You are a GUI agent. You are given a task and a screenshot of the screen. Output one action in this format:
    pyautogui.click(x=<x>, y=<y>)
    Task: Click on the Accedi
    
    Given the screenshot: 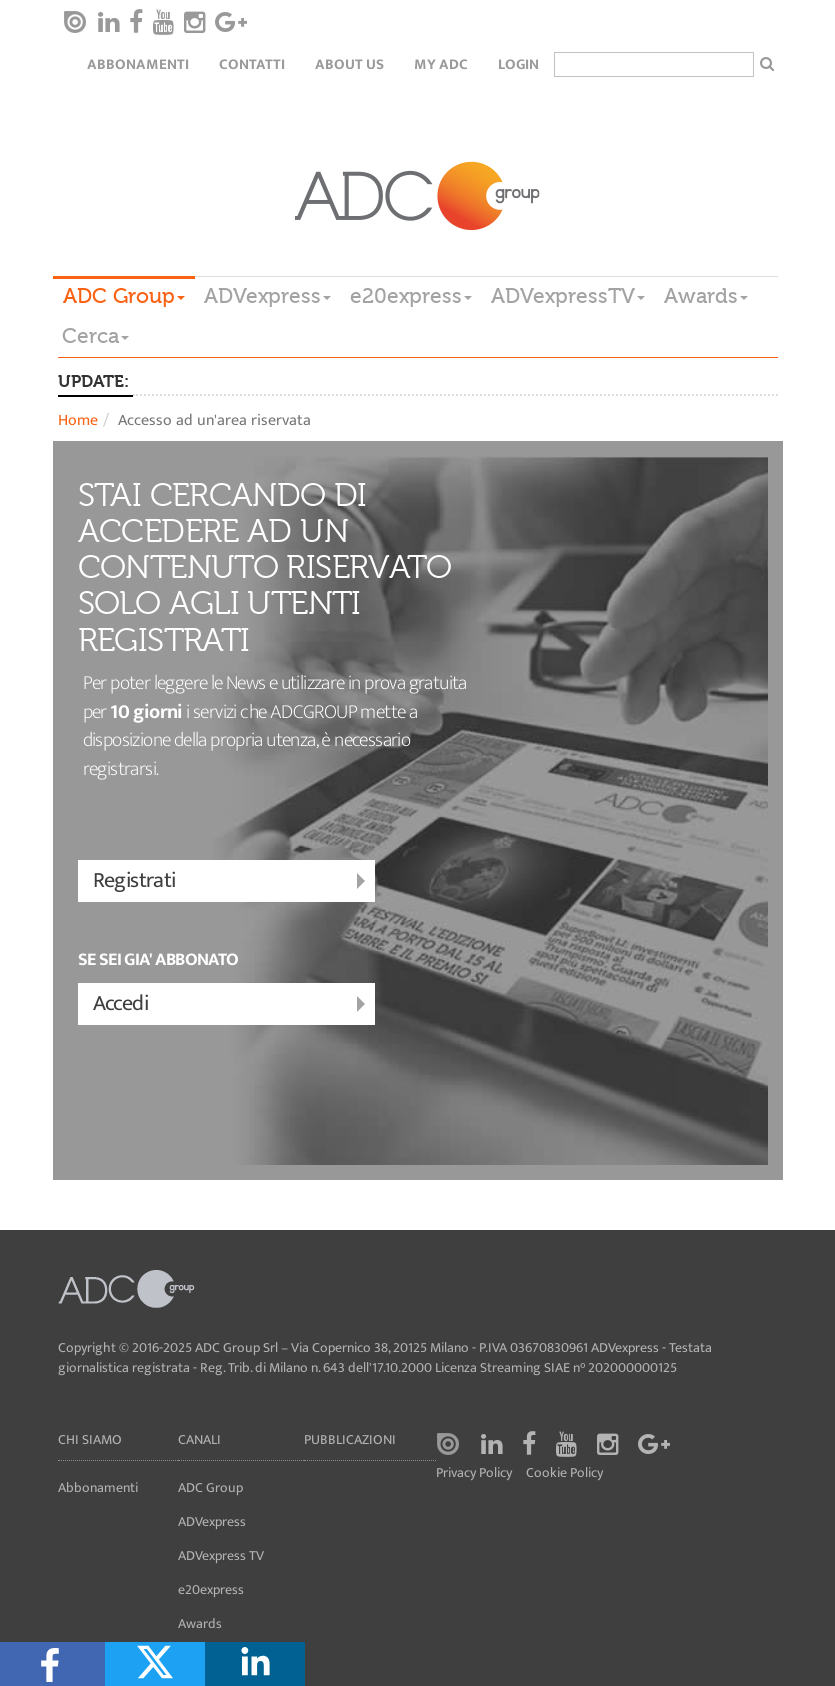 What is the action you would take?
    pyautogui.click(x=231, y=1004)
    